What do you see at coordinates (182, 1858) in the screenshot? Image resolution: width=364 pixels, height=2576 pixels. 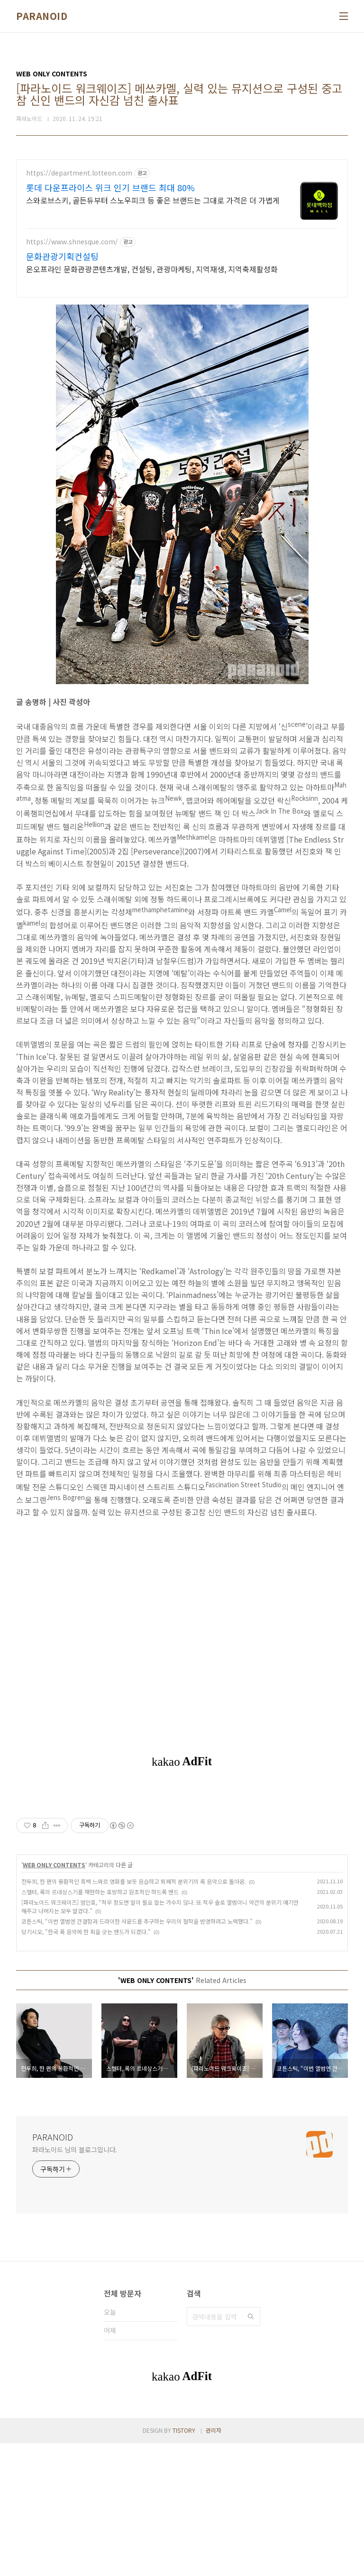 I see `[Advertisement]` at bounding box center [182, 1858].